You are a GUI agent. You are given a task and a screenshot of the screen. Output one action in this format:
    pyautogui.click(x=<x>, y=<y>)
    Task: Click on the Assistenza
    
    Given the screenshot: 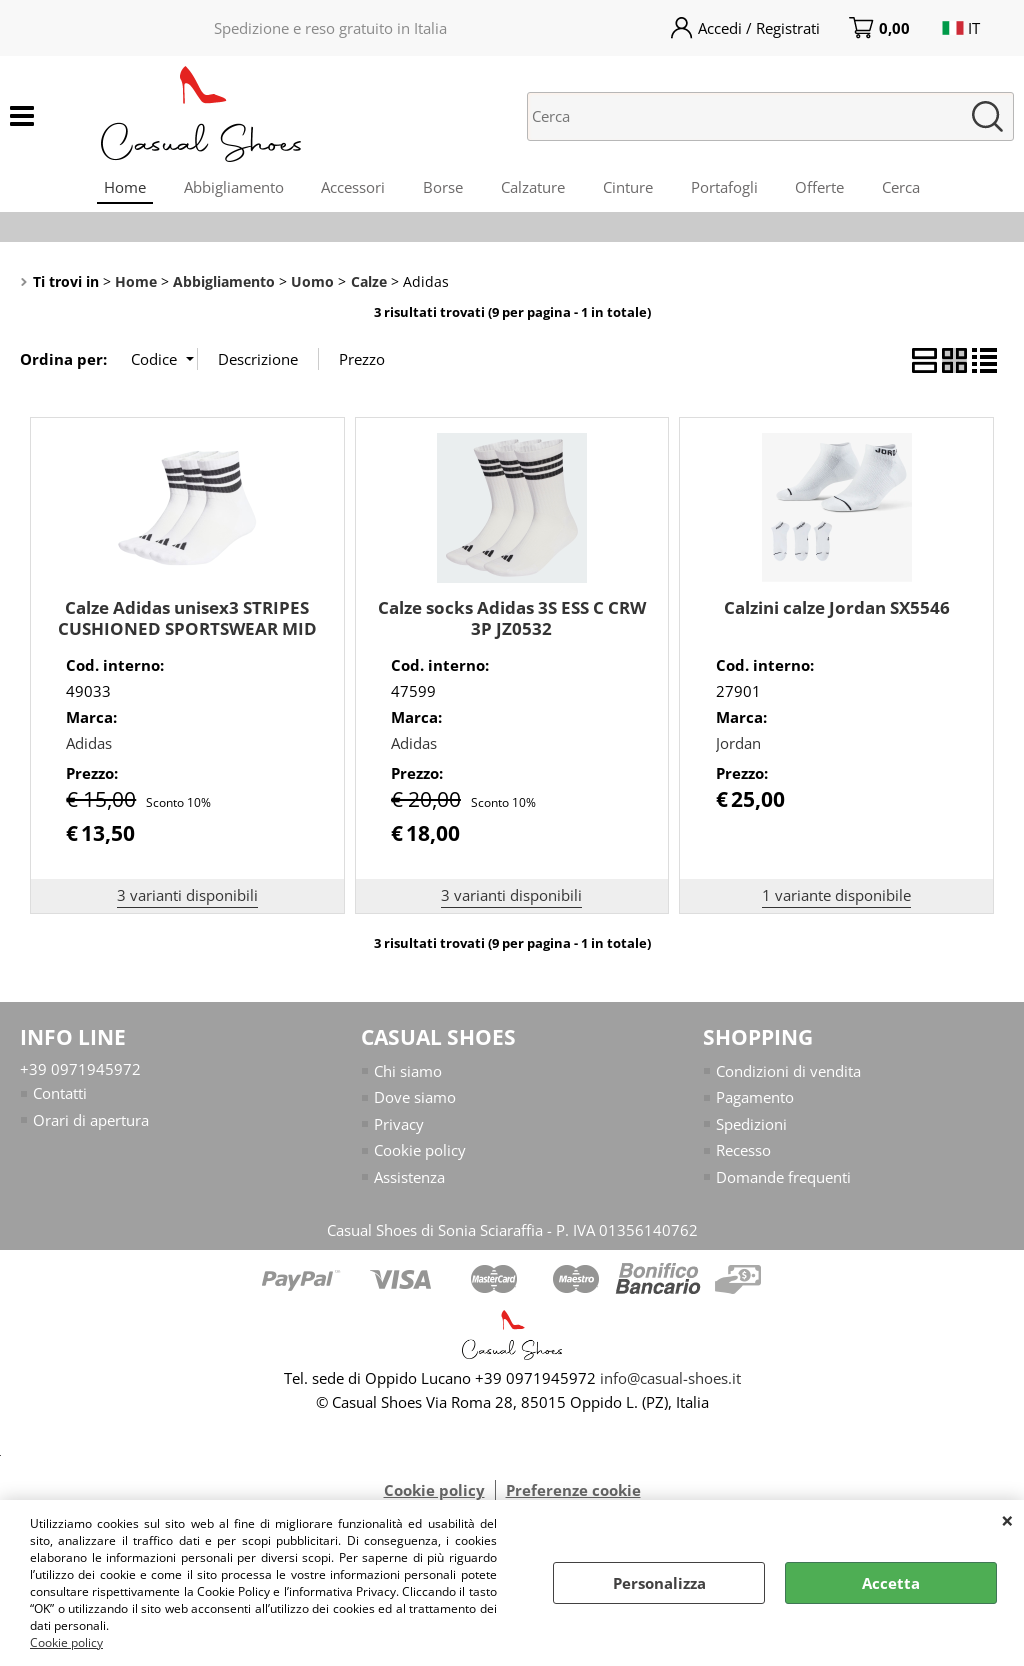 What is the action you would take?
    pyautogui.click(x=409, y=1183)
    